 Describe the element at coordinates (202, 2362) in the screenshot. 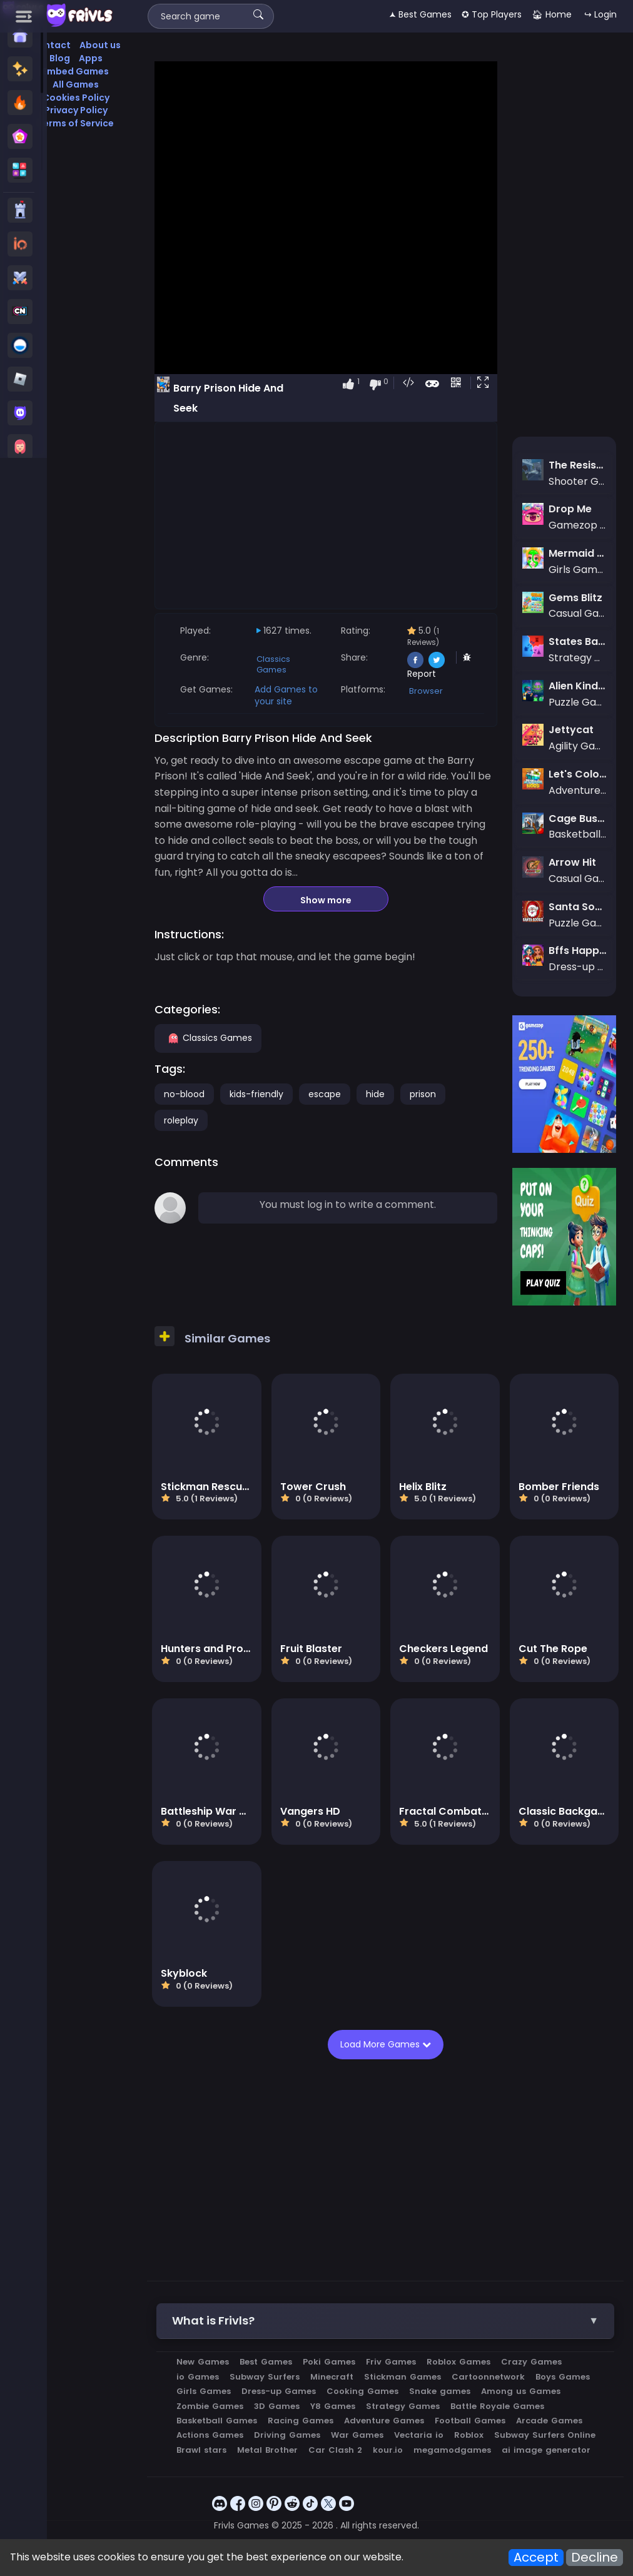

I see `New Games` at that location.